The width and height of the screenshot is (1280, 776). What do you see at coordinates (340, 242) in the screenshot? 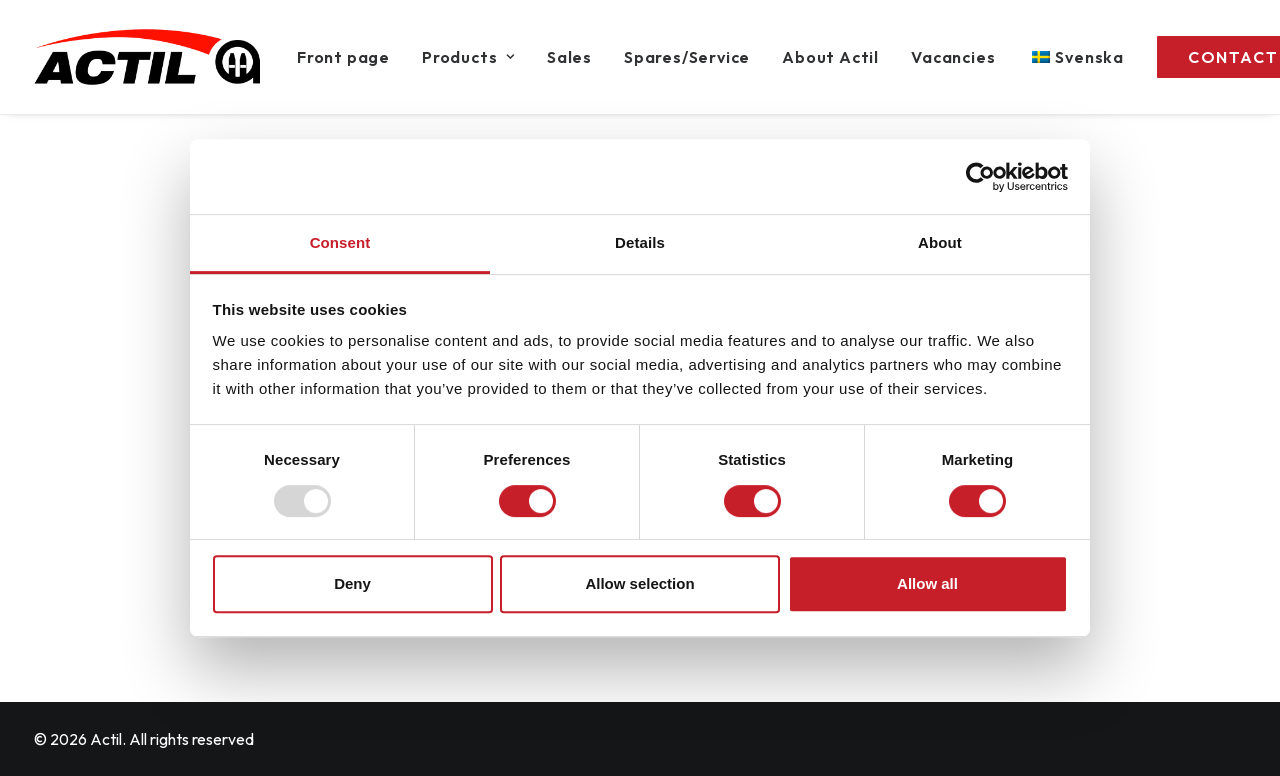
I see `Consent [tab]` at bounding box center [340, 242].